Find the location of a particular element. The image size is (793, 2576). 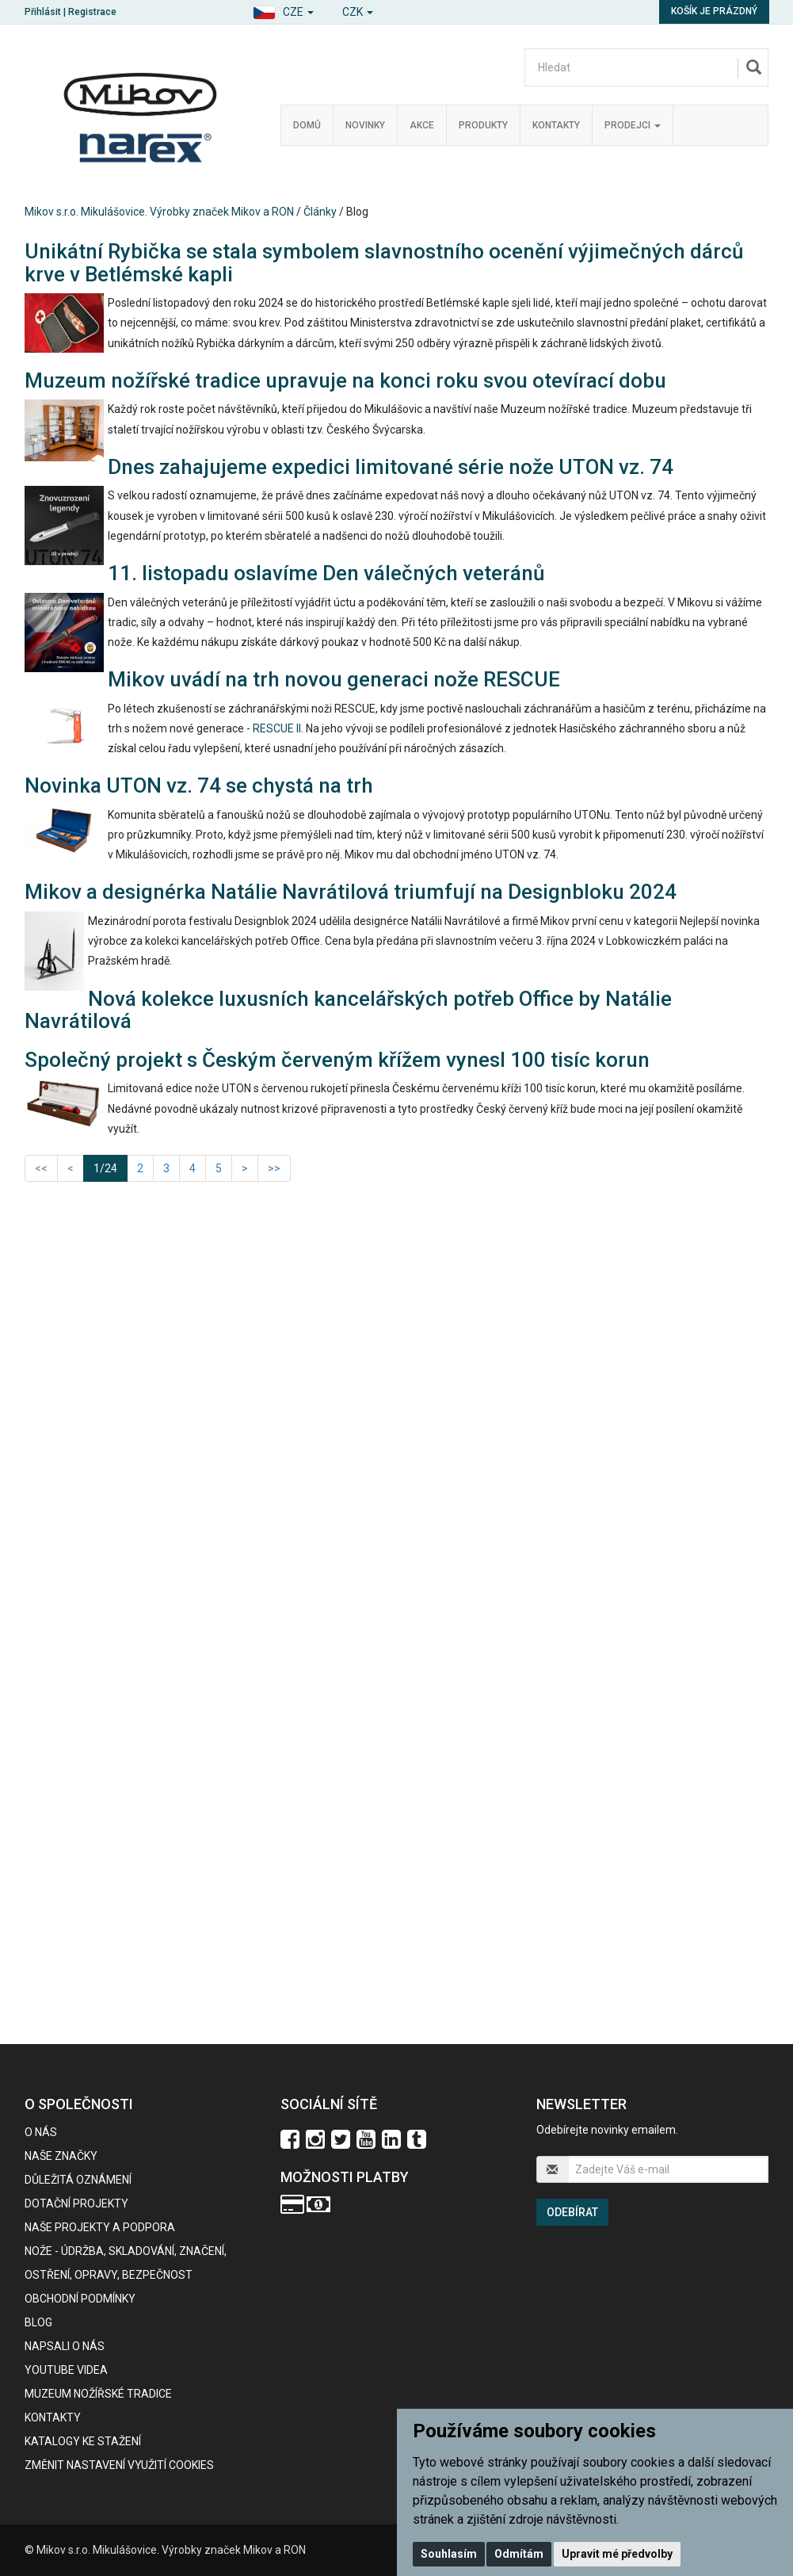

[button] is located at coordinates (283, 10).